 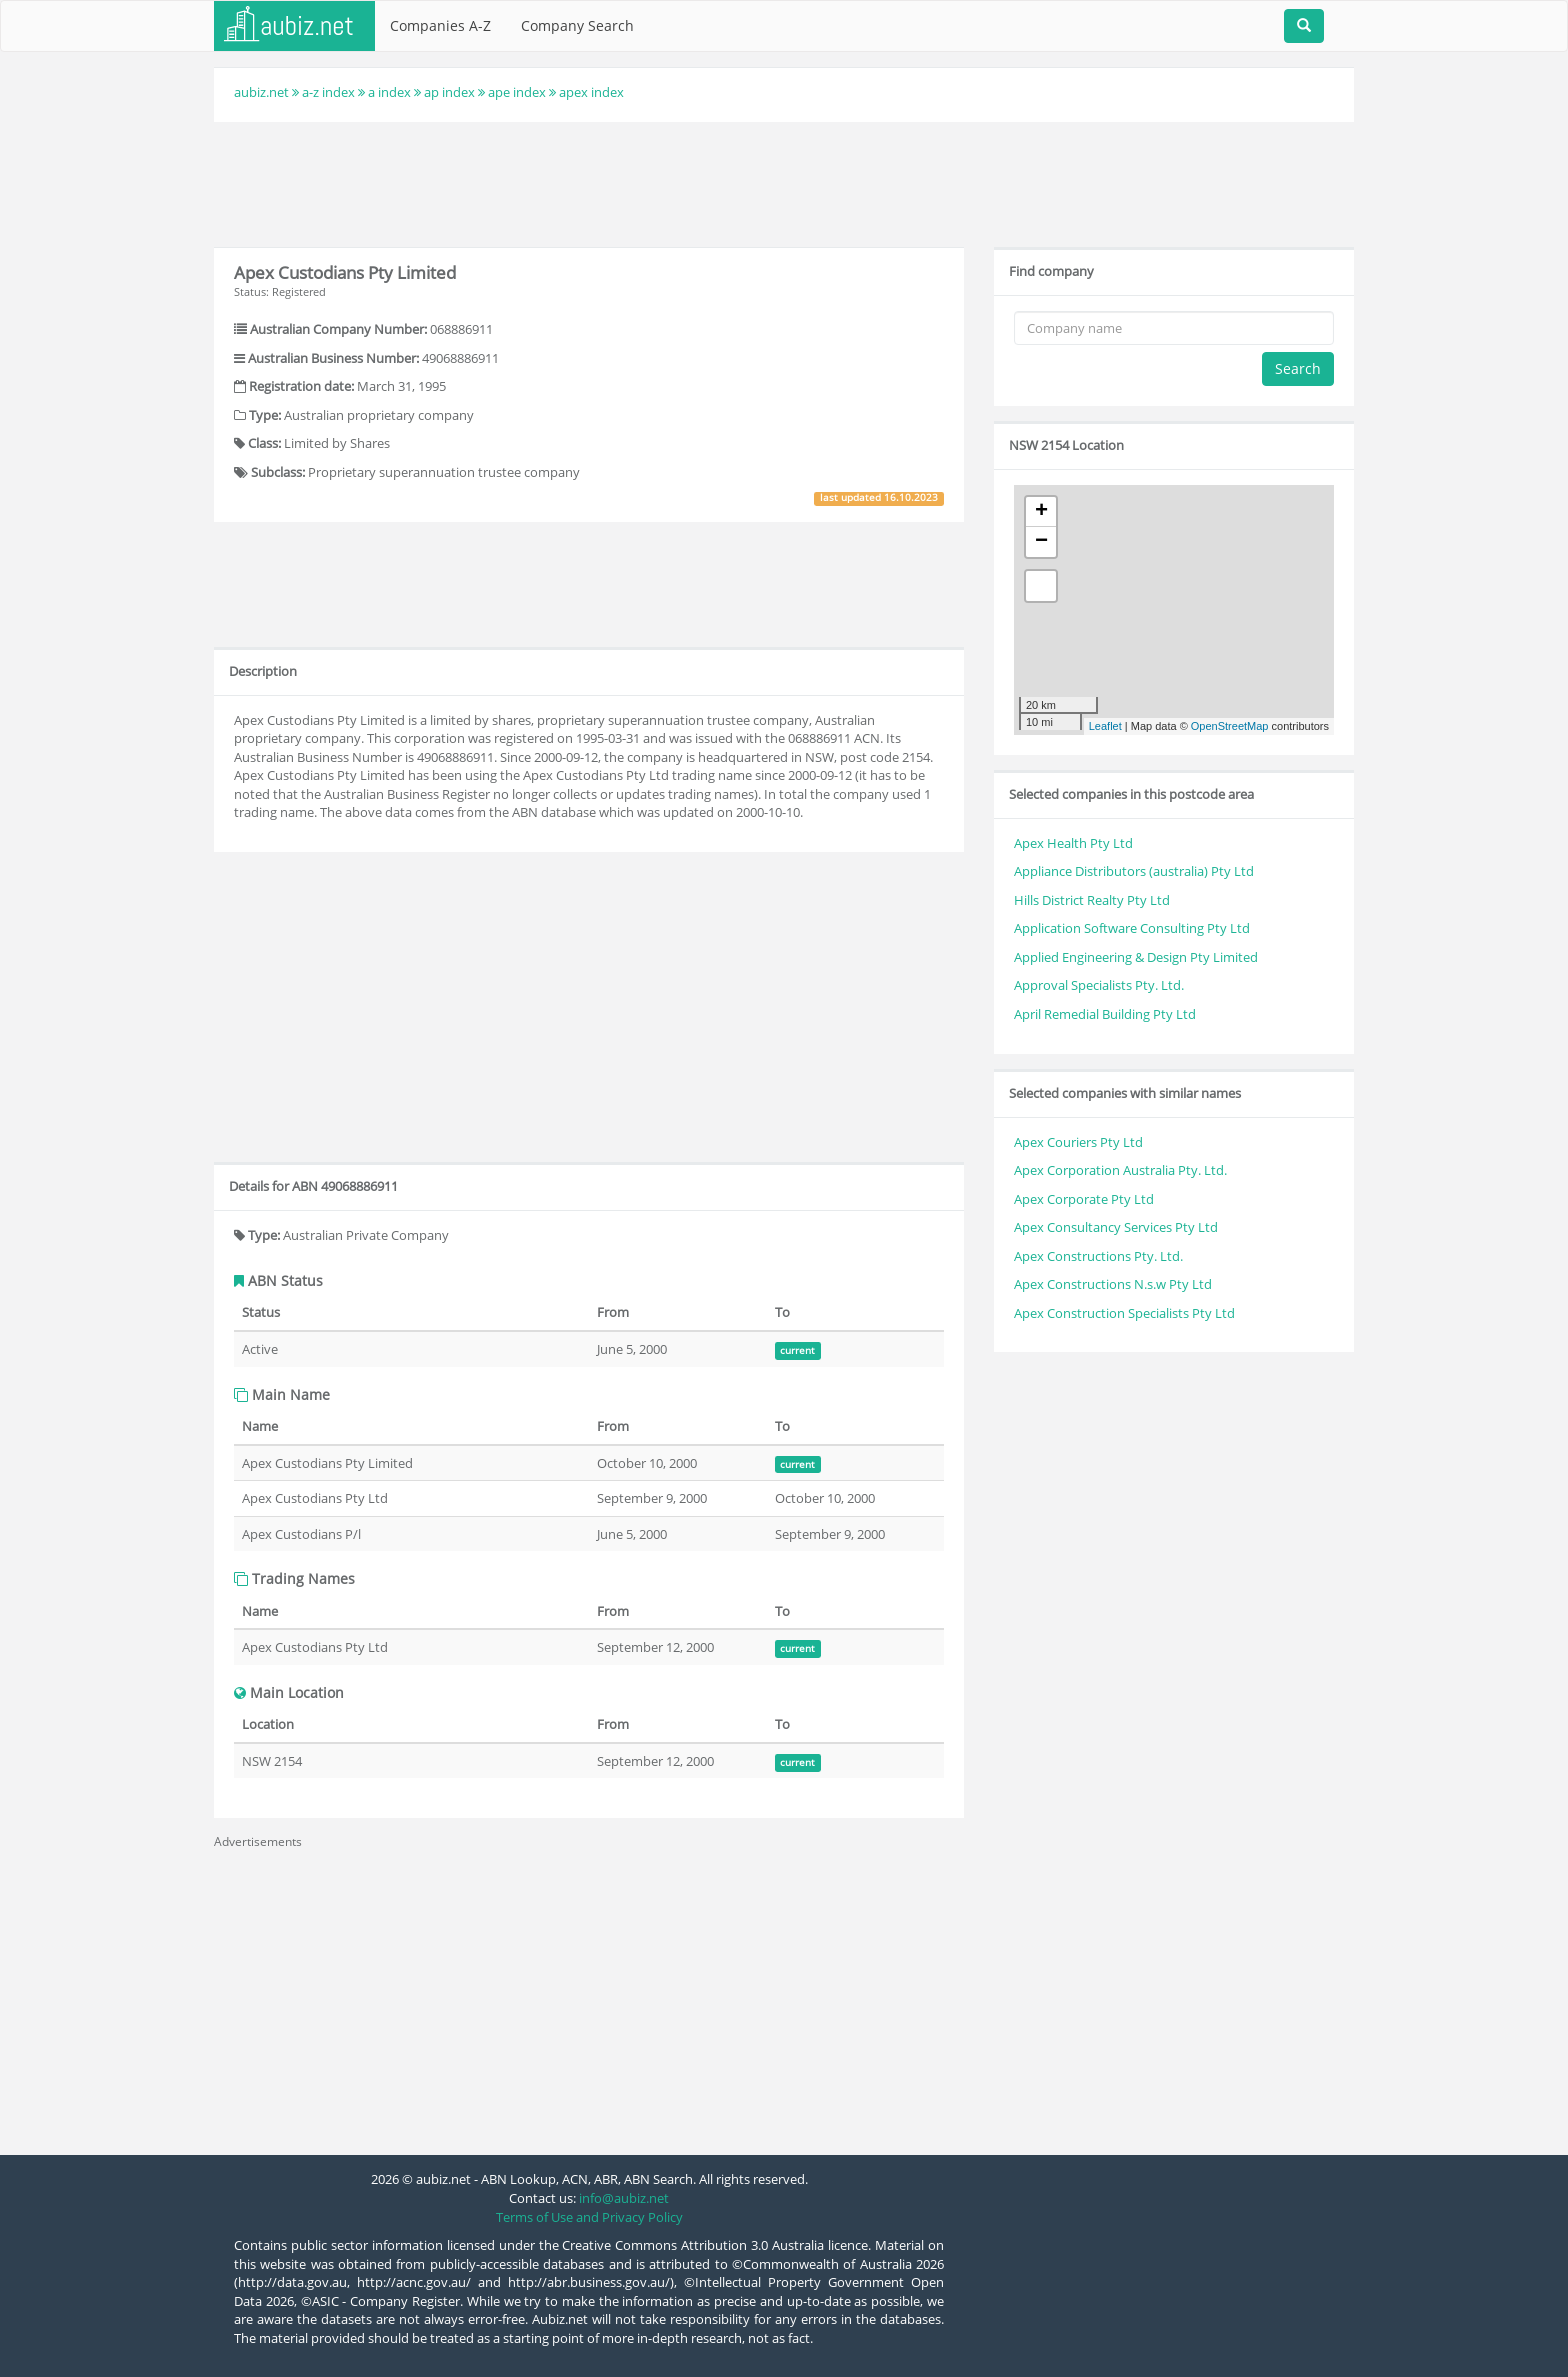 I want to click on − [button], so click(x=1041, y=542).